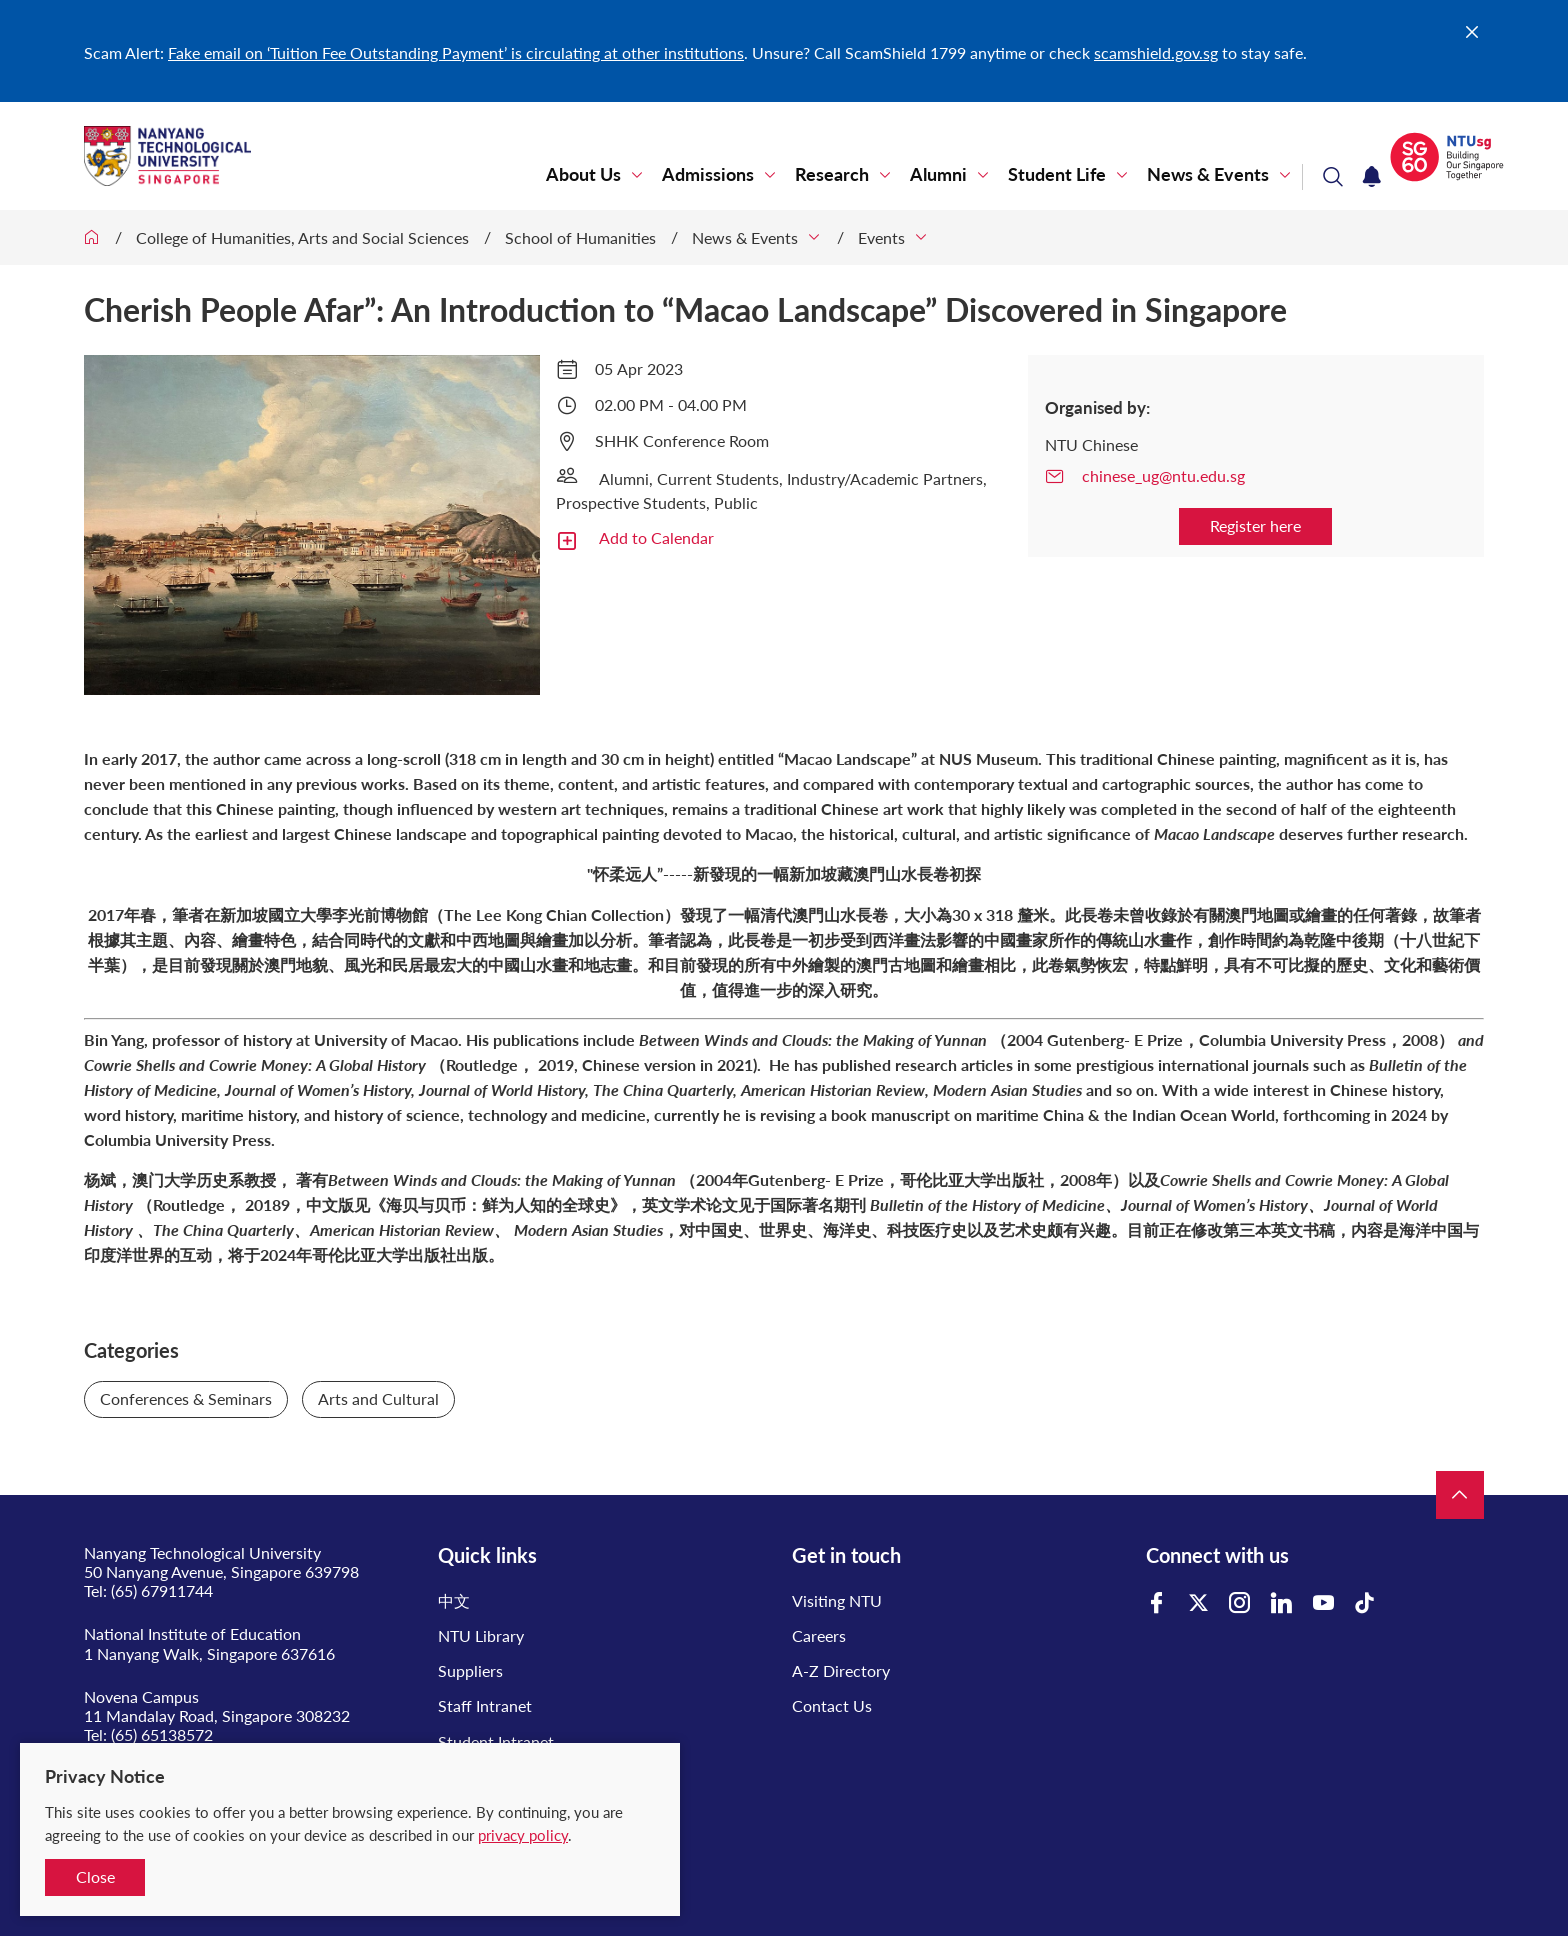 The image size is (1568, 1936). What do you see at coordinates (1255, 525) in the screenshot?
I see `Register here` at bounding box center [1255, 525].